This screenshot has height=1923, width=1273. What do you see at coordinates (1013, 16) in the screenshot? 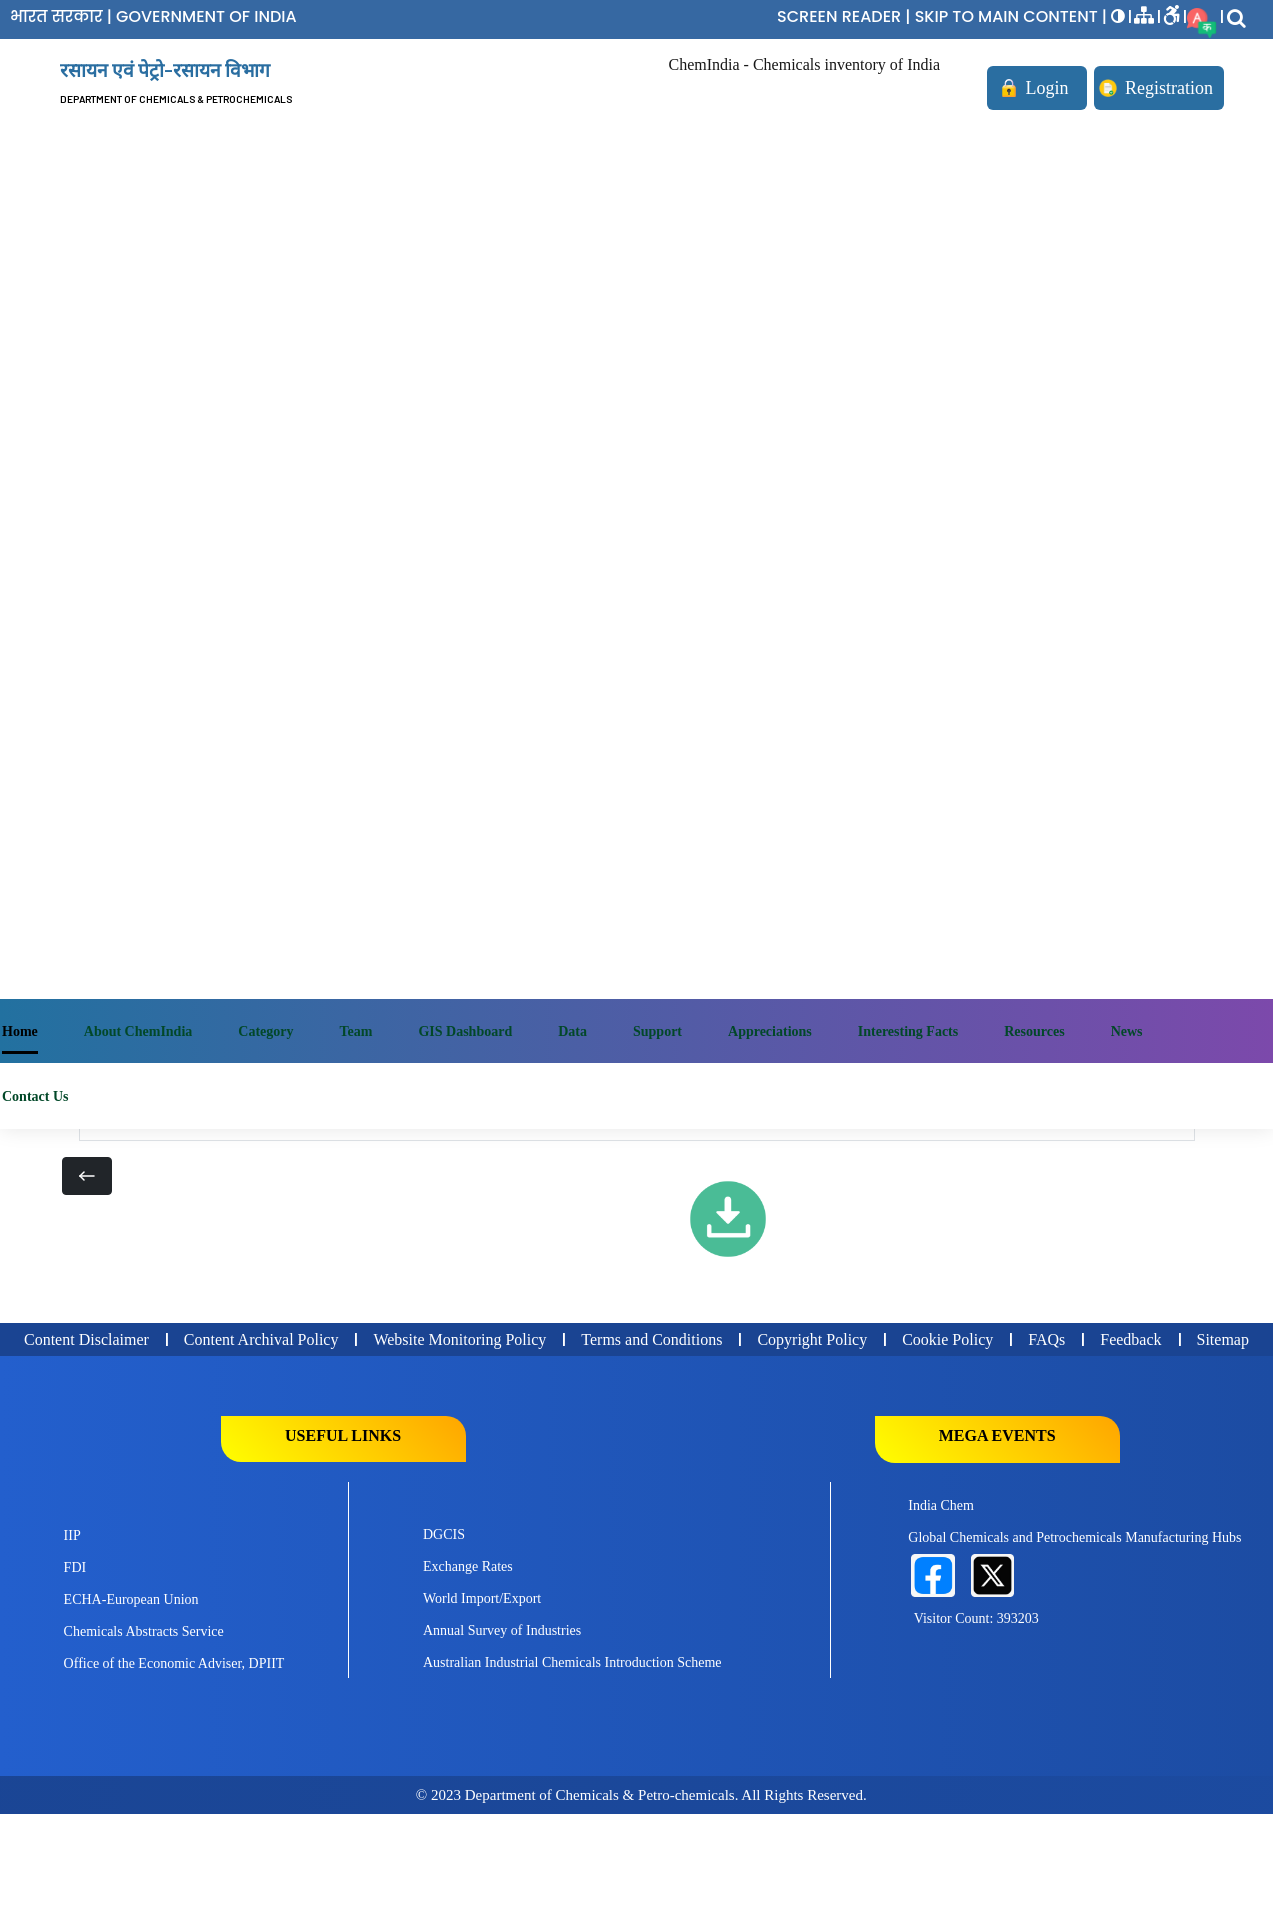
I see `SKIP TO MAIN CONTENT |` at bounding box center [1013, 16].